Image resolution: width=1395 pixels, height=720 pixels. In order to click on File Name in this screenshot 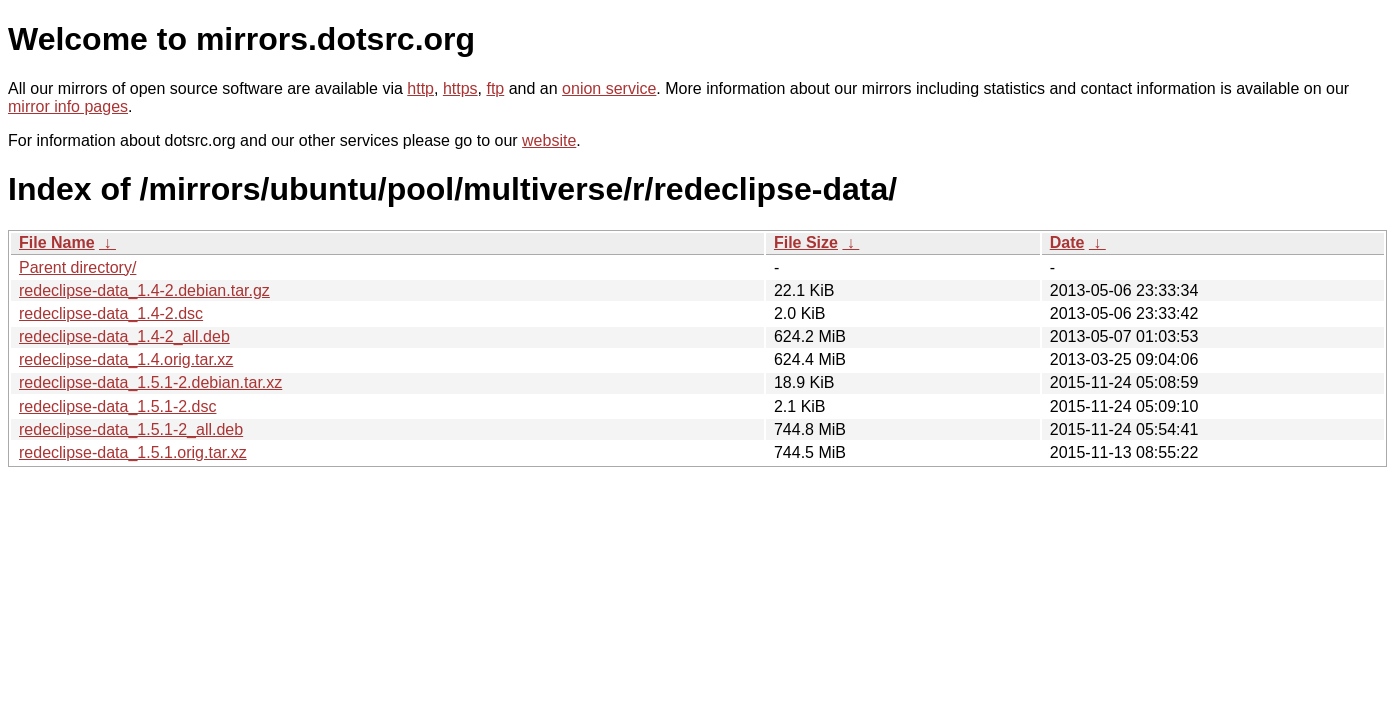, I will do `click(57, 242)`.